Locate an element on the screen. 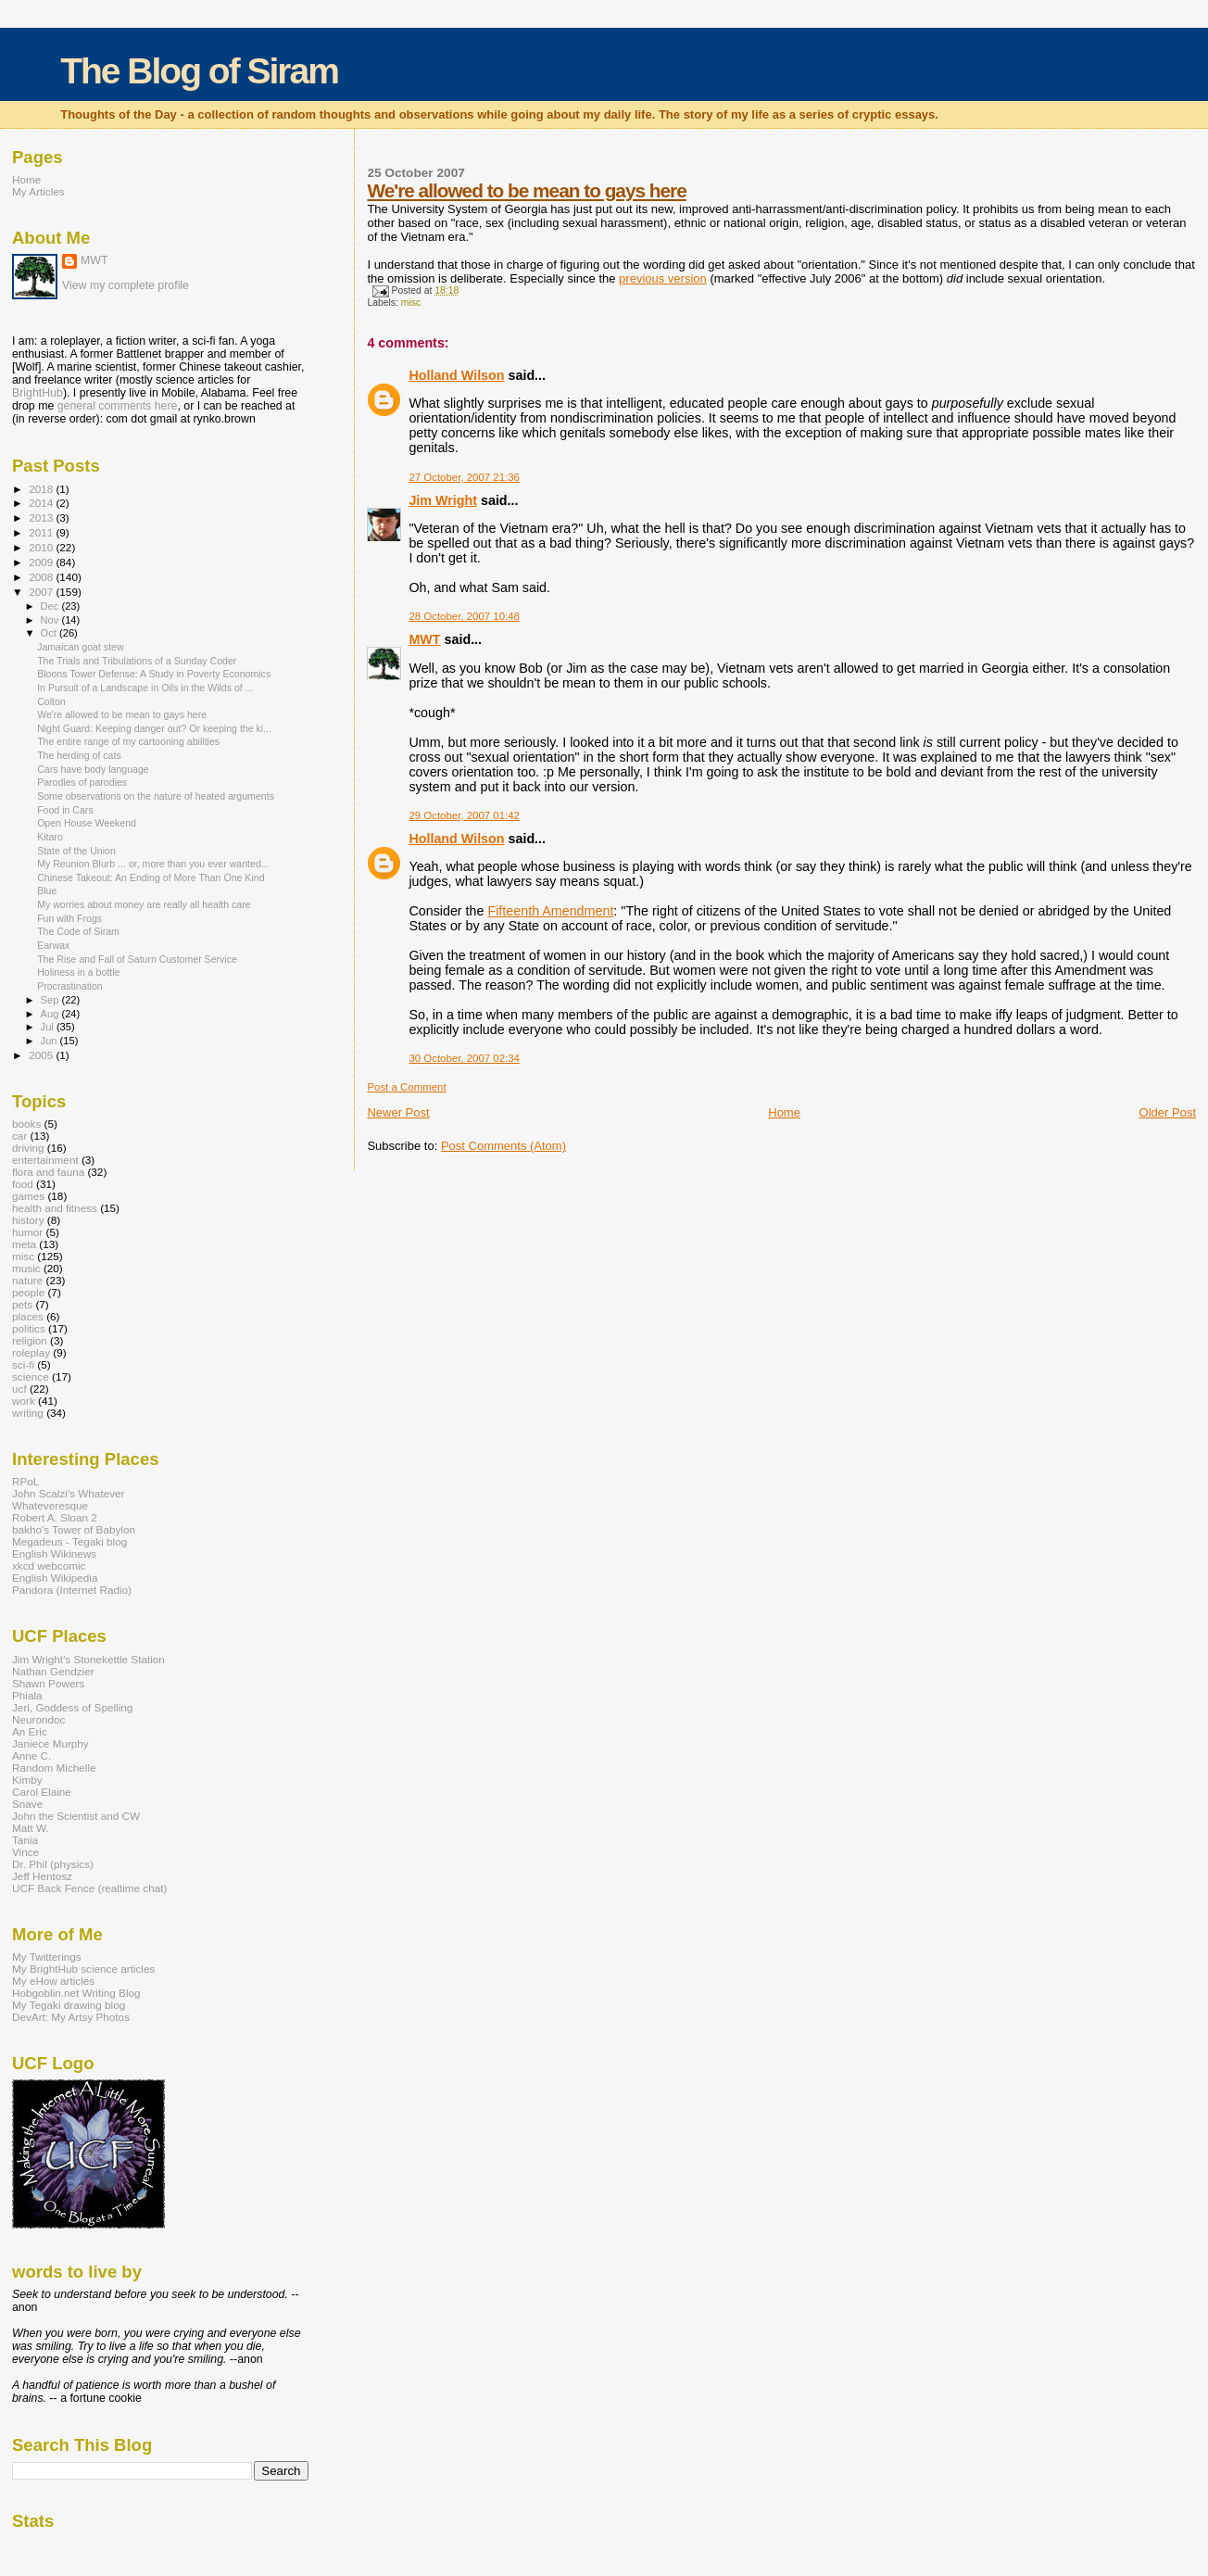 This screenshot has height=2576, width=1208. My Tegaki drawing blog is located at coordinates (68, 2005).